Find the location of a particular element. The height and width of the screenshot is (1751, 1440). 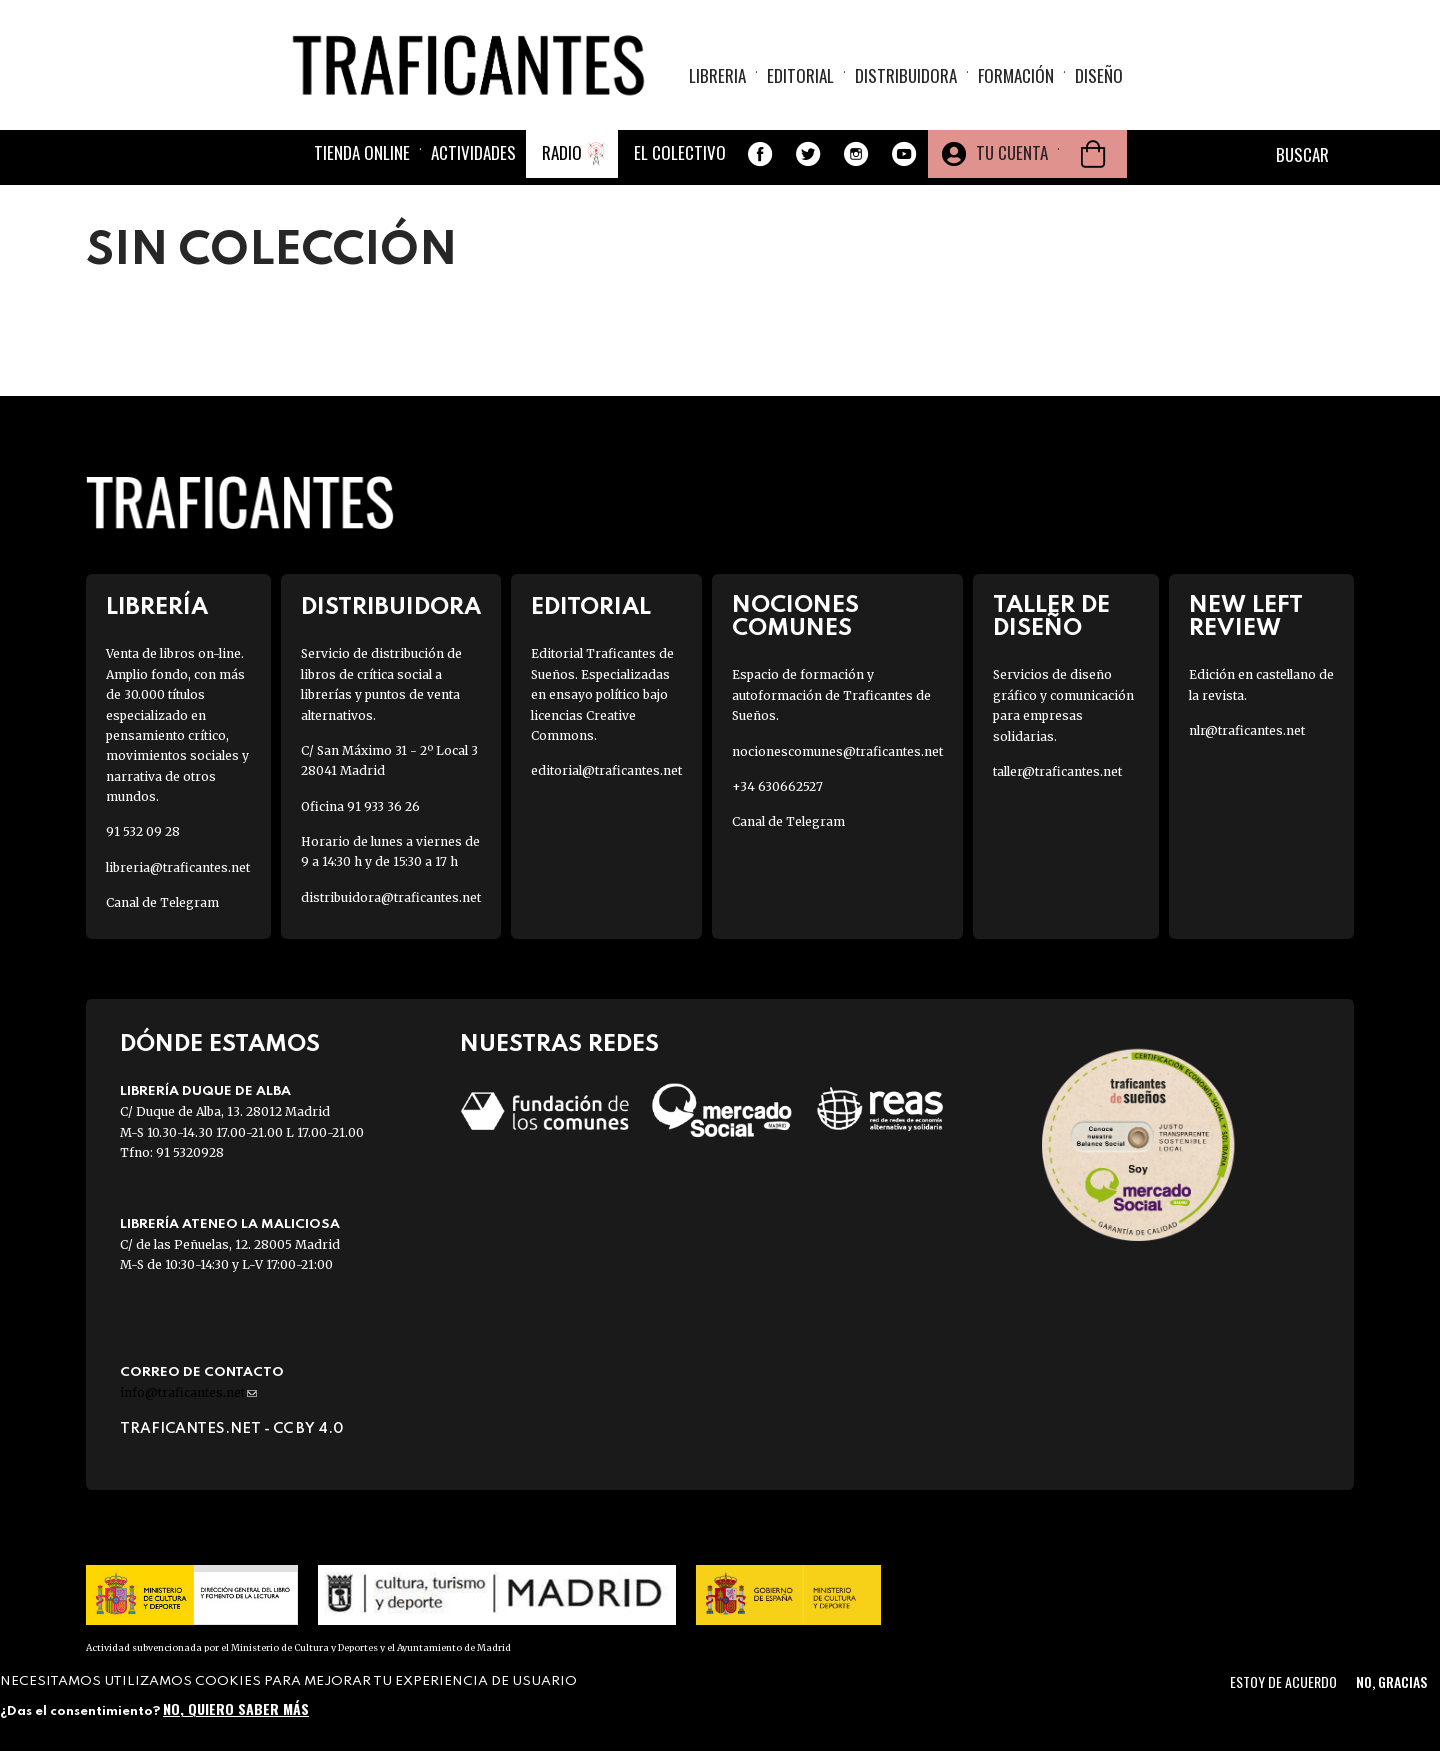

No, quiero saber más is located at coordinates (236, 1708).